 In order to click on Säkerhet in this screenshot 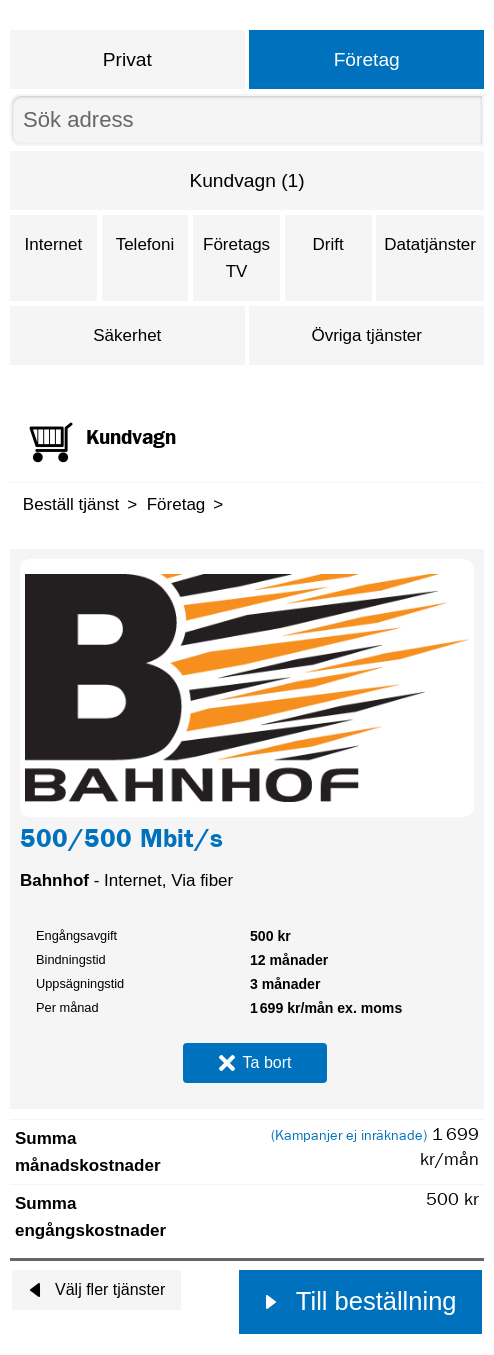, I will do `click(127, 335)`.